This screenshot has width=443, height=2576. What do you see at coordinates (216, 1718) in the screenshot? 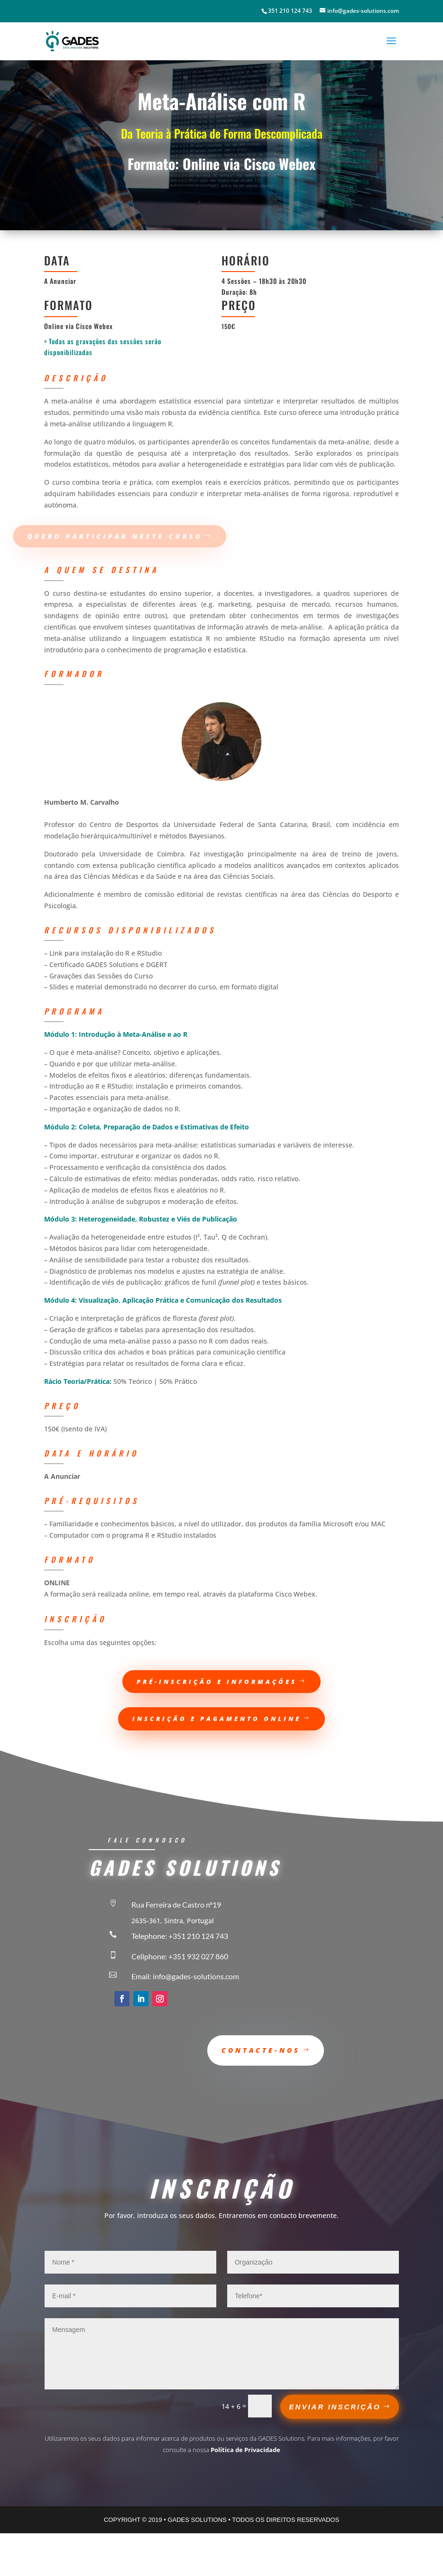
I see `Inscrição e Pagamento Online` at bounding box center [216, 1718].